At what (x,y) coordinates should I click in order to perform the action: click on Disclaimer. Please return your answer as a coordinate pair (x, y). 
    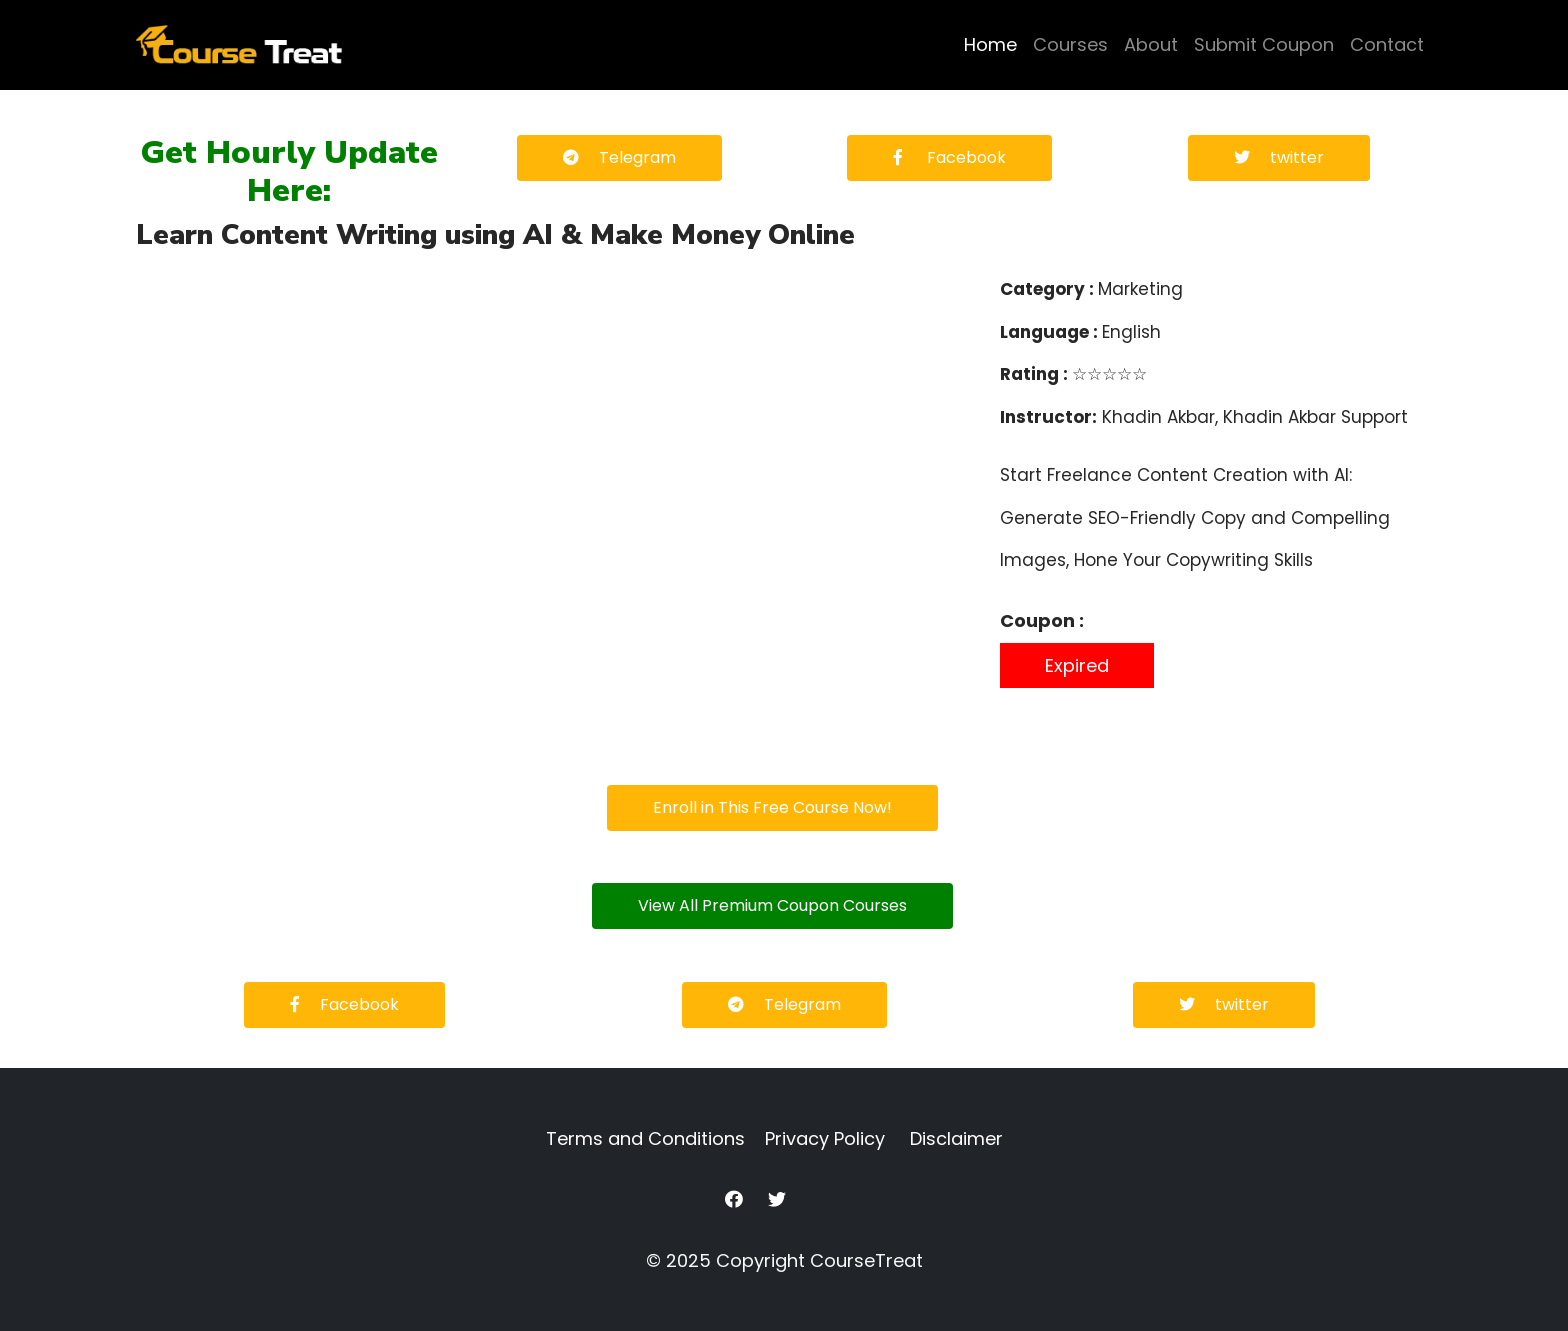
    Looking at the image, I should click on (956, 1138).